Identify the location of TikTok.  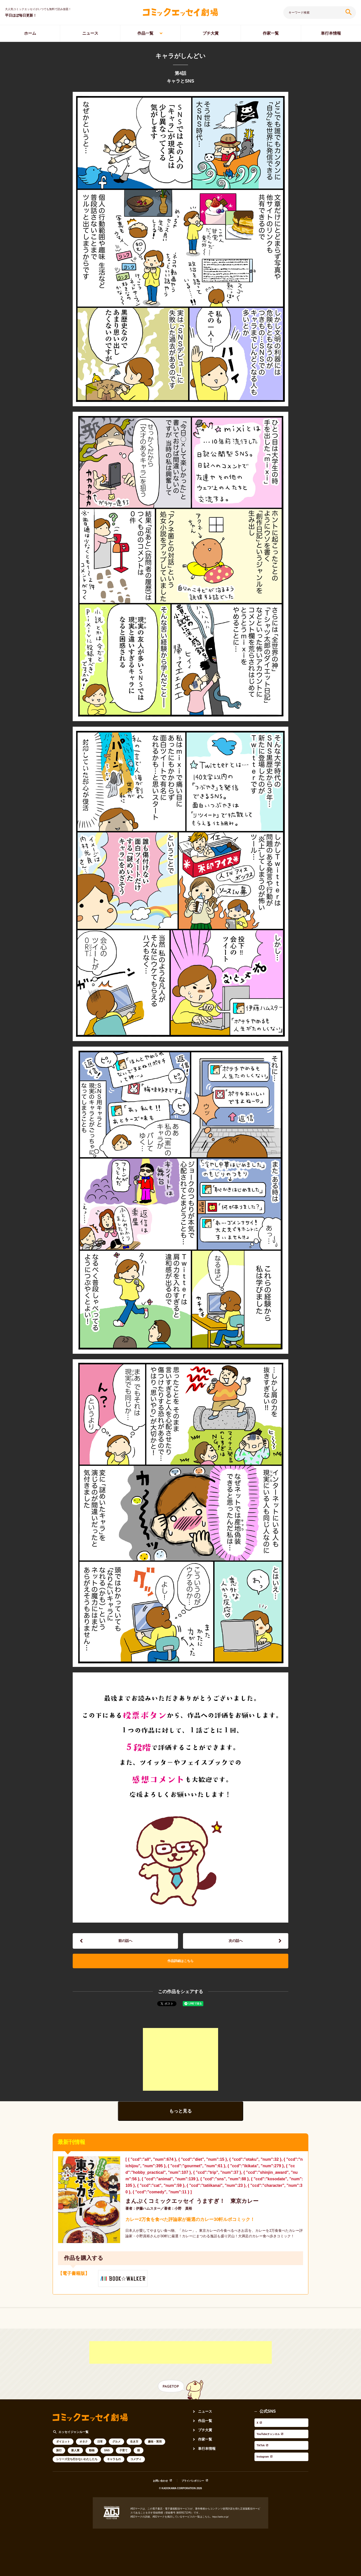
(260, 2445).